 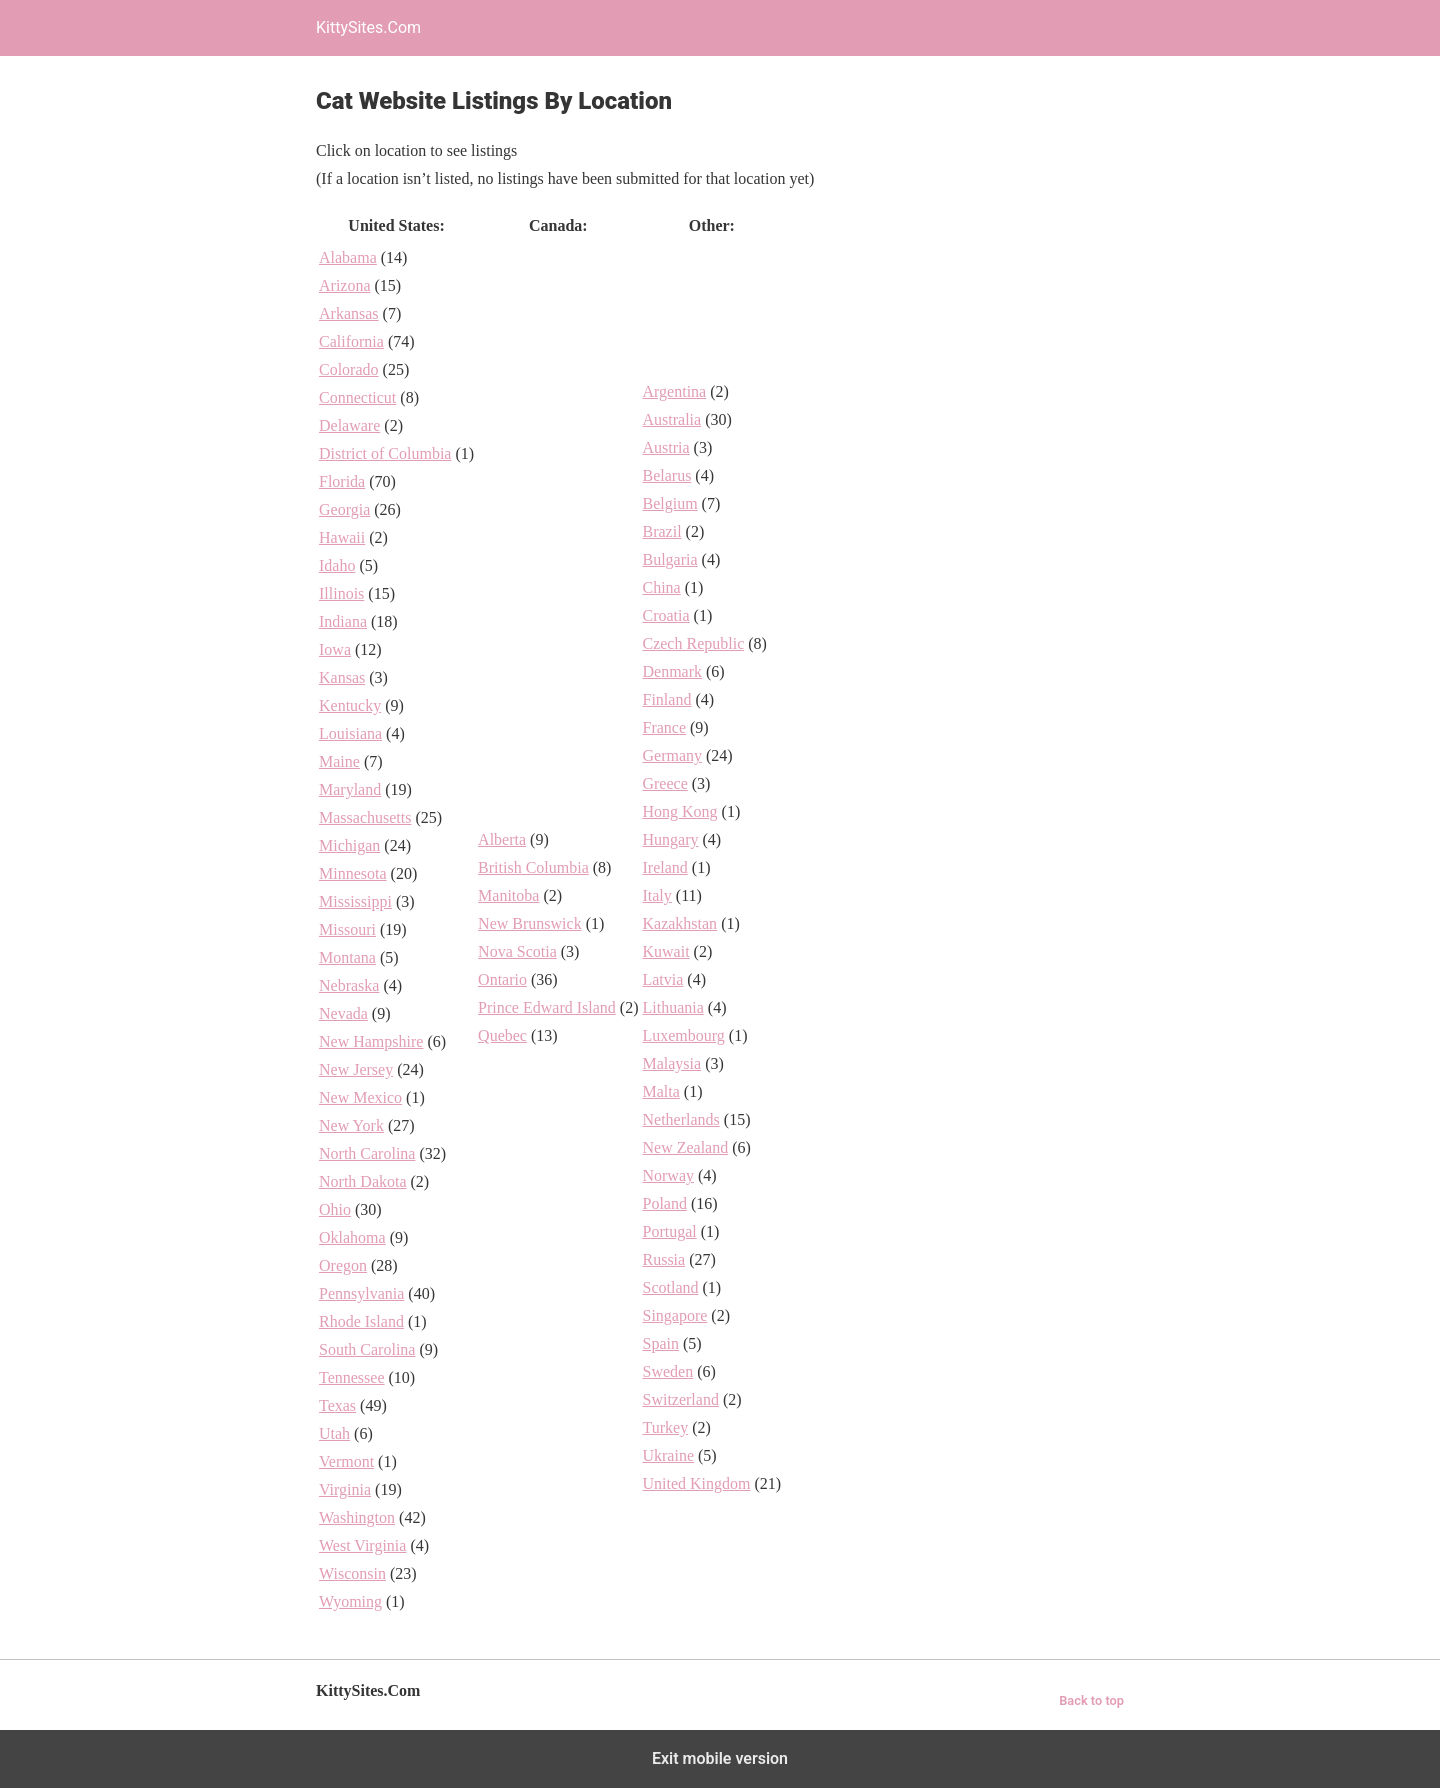 What do you see at coordinates (669, 503) in the screenshot?
I see `Belgium` at bounding box center [669, 503].